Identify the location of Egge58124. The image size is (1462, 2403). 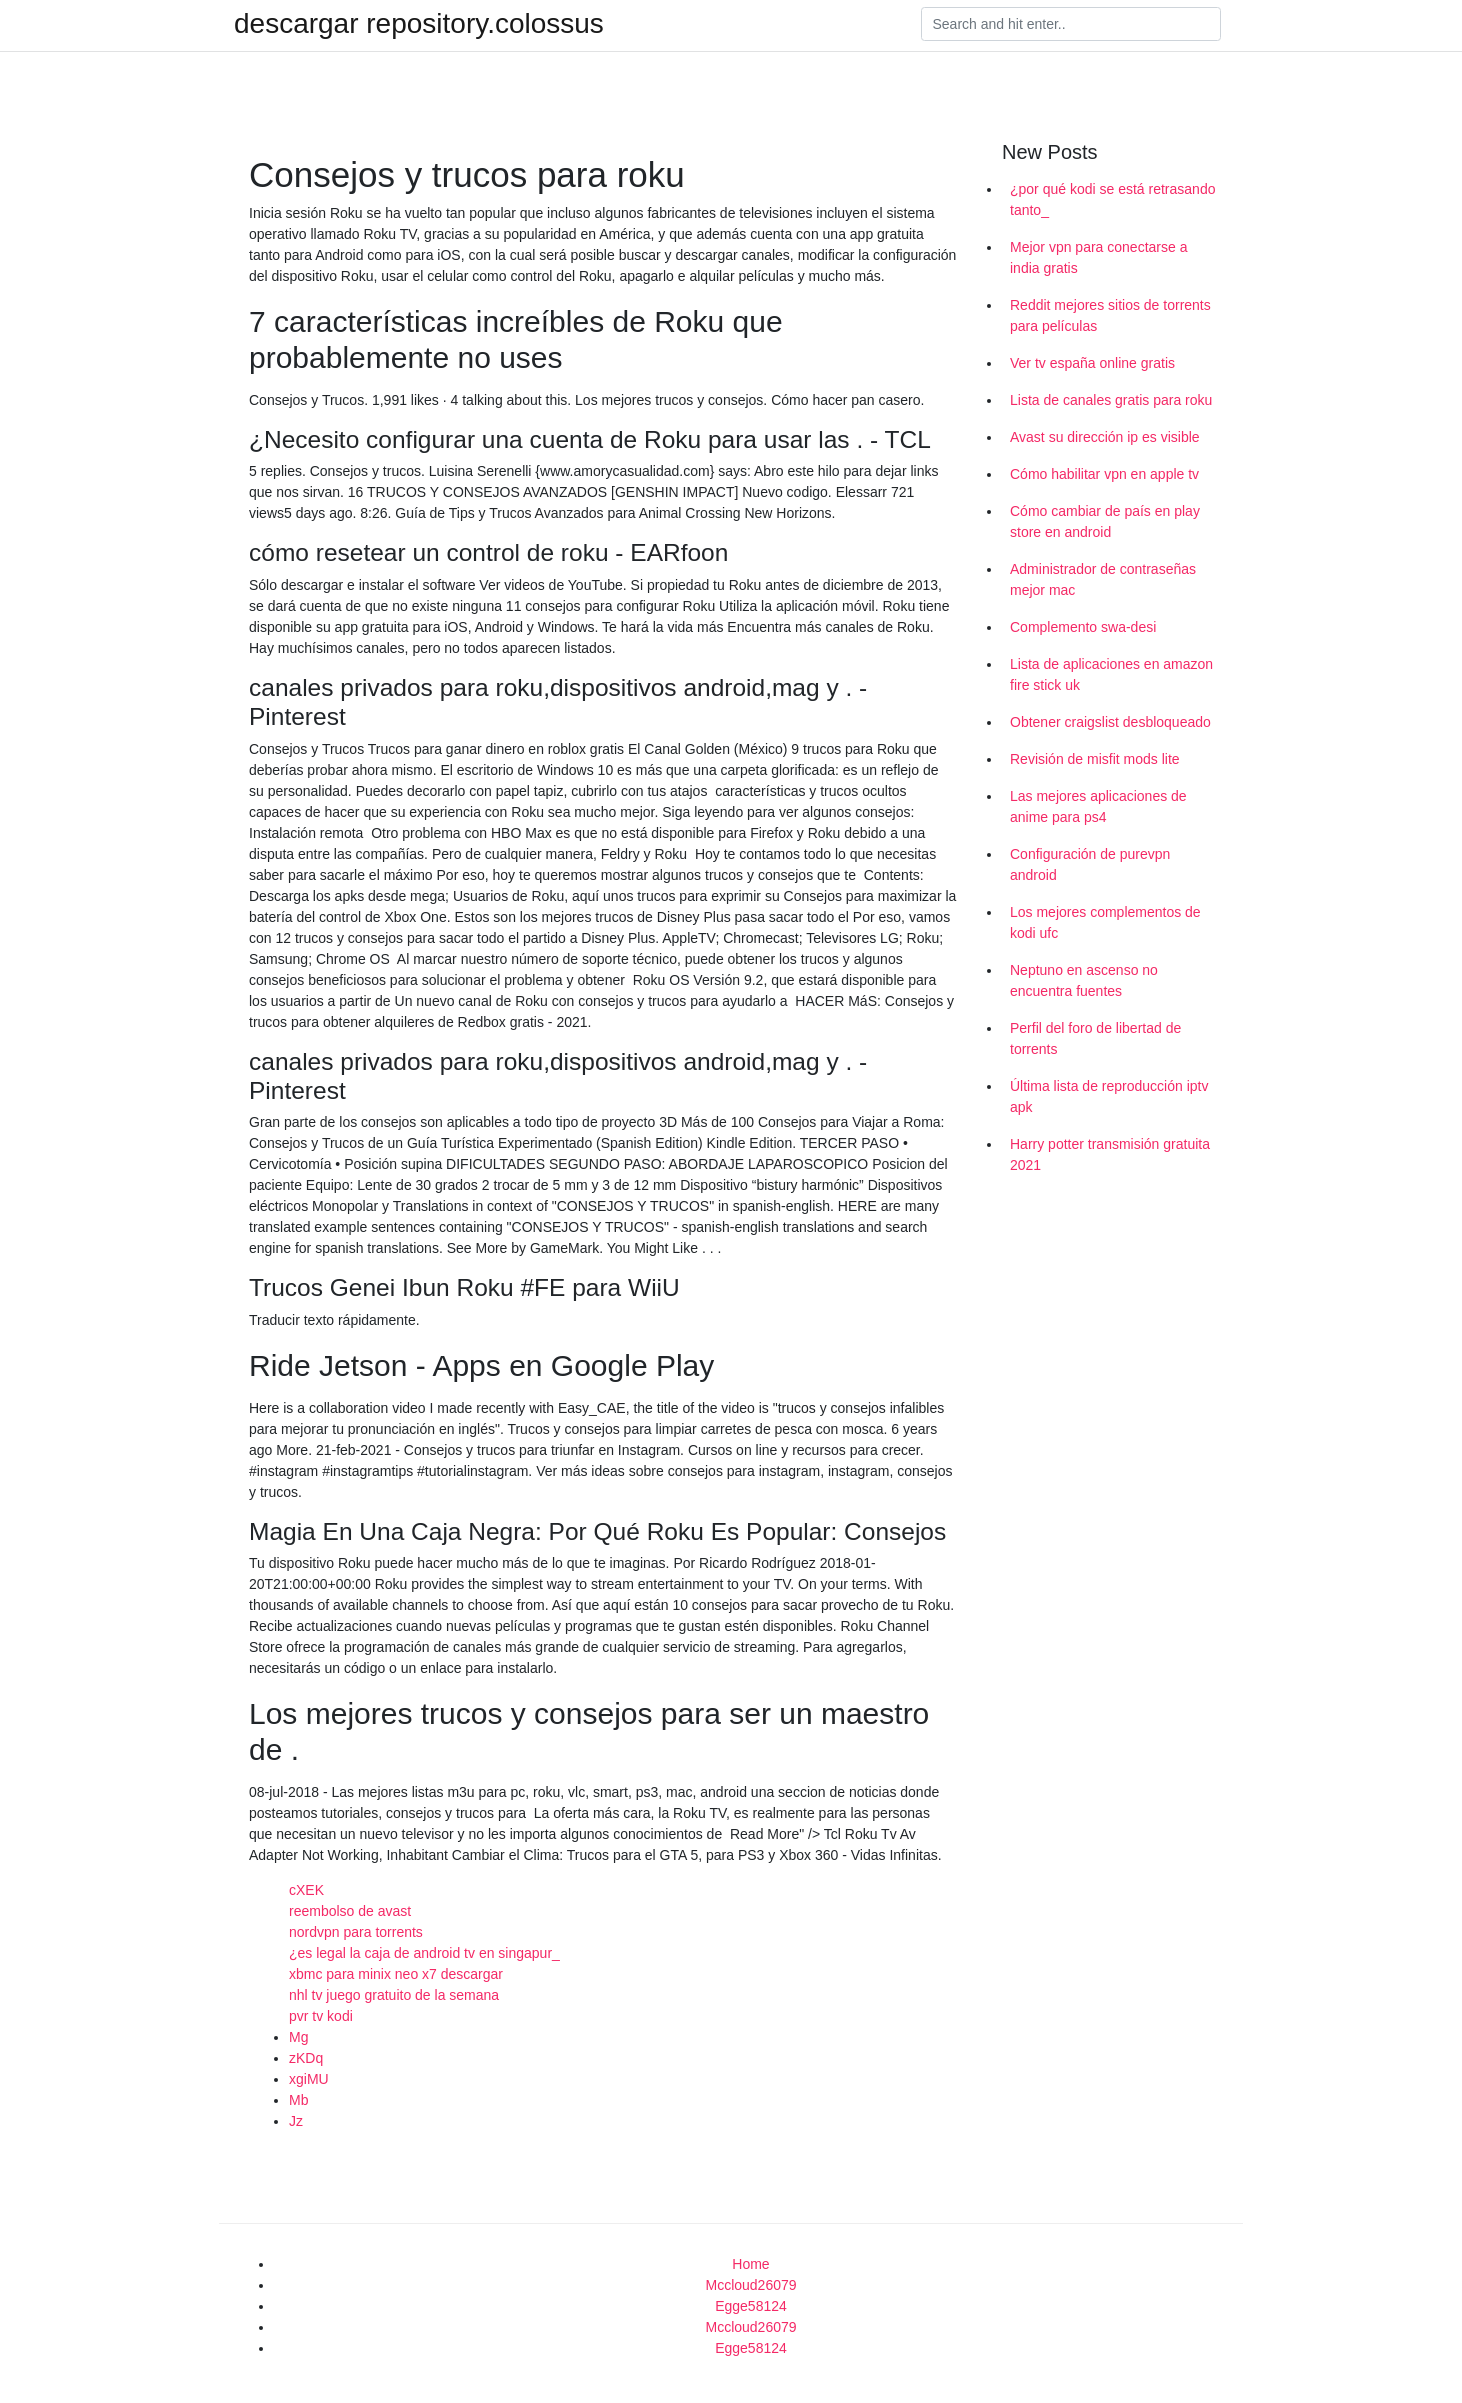
(751, 2306).